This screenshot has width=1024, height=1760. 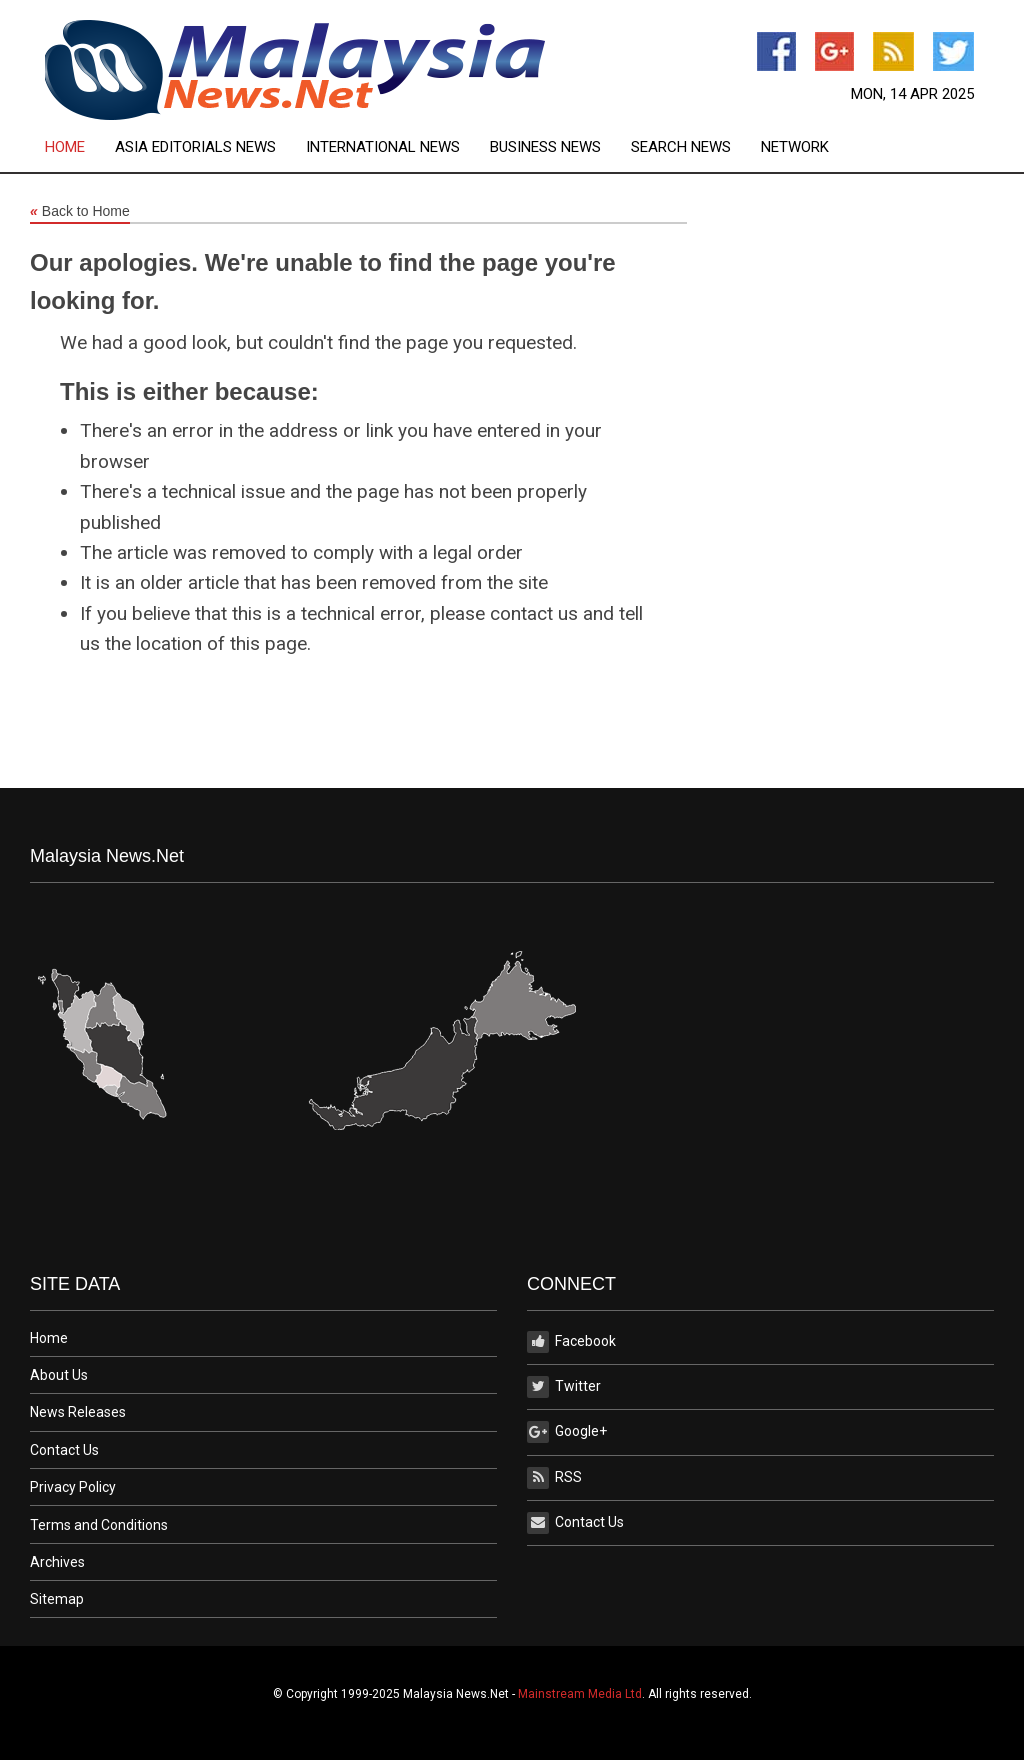 I want to click on Asia Editorials News, so click(x=195, y=147).